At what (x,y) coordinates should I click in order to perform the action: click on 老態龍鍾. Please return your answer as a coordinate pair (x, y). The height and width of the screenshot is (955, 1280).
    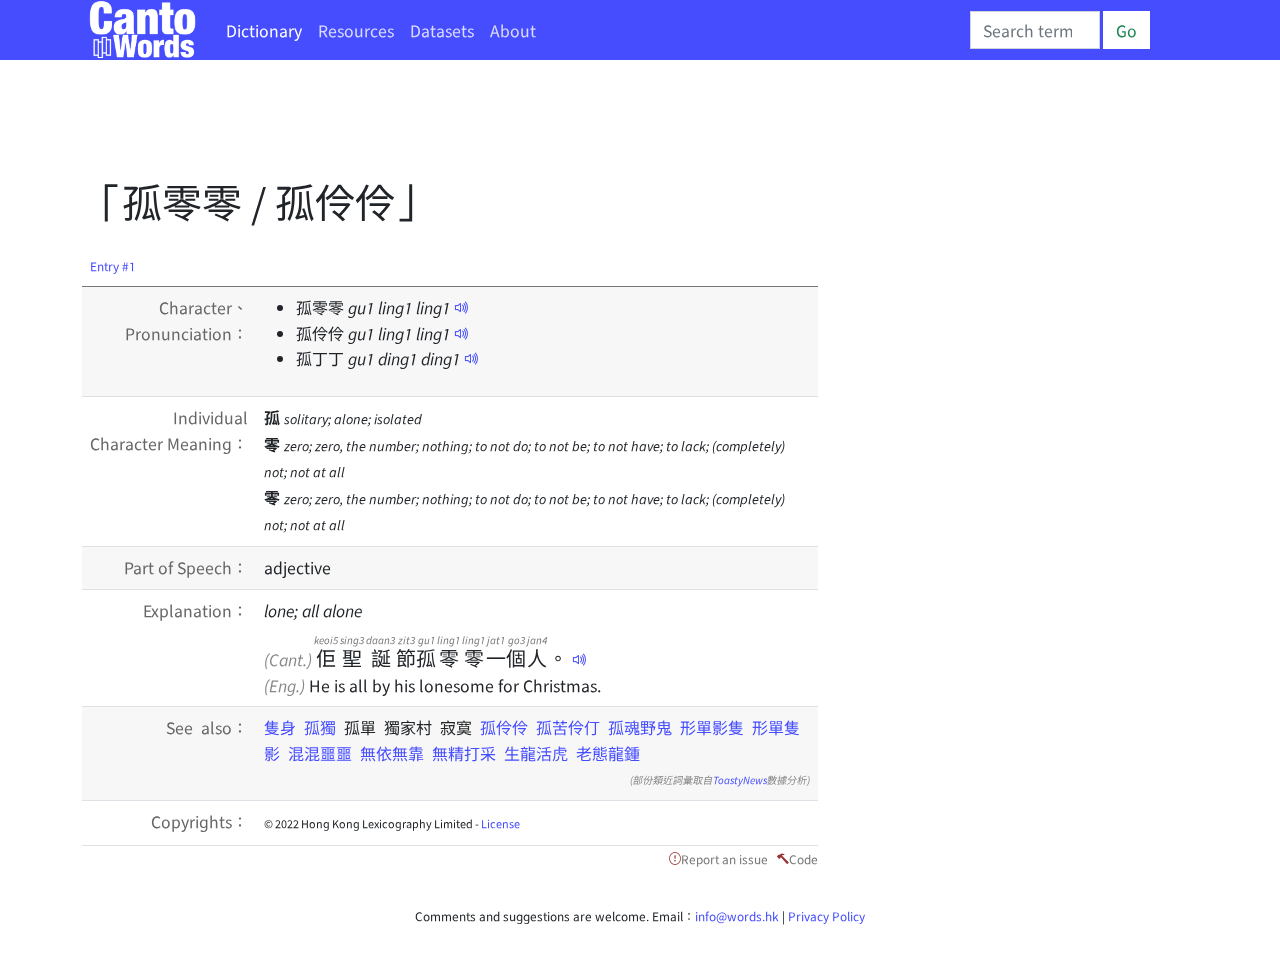
    Looking at the image, I should click on (608, 753).